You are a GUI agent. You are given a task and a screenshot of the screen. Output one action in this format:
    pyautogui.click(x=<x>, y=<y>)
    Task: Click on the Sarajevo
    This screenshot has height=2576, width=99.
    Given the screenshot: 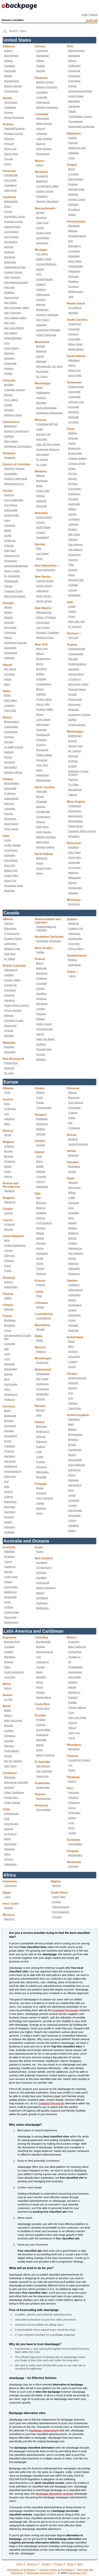 What is the action you would take?
    pyautogui.click(x=9, y=1190)
    